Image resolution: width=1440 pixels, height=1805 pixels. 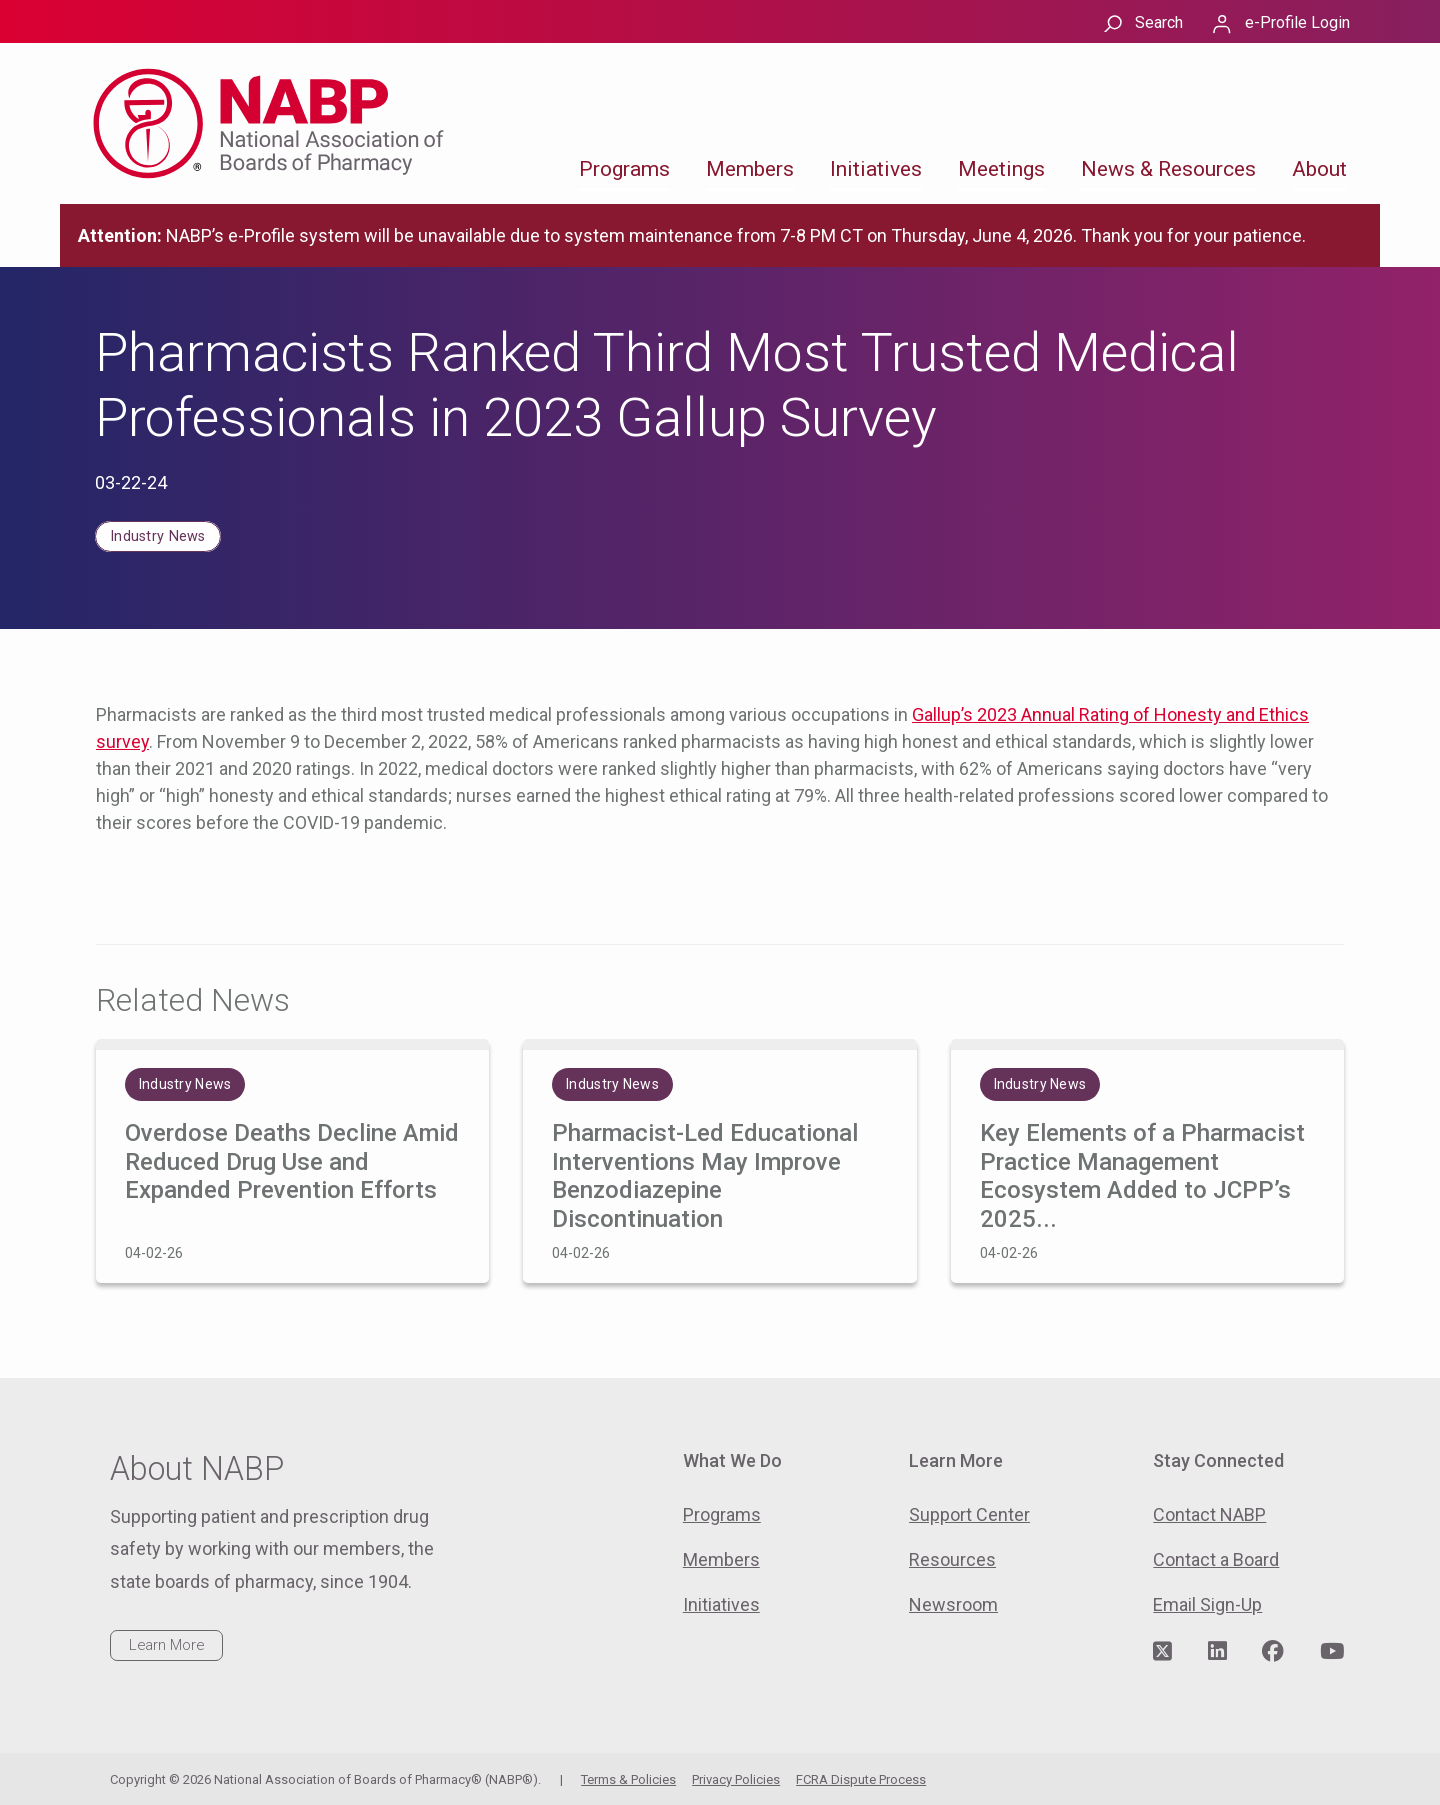 What do you see at coordinates (750, 169) in the screenshot?
I see `Members` at bounding box center [750, 169].